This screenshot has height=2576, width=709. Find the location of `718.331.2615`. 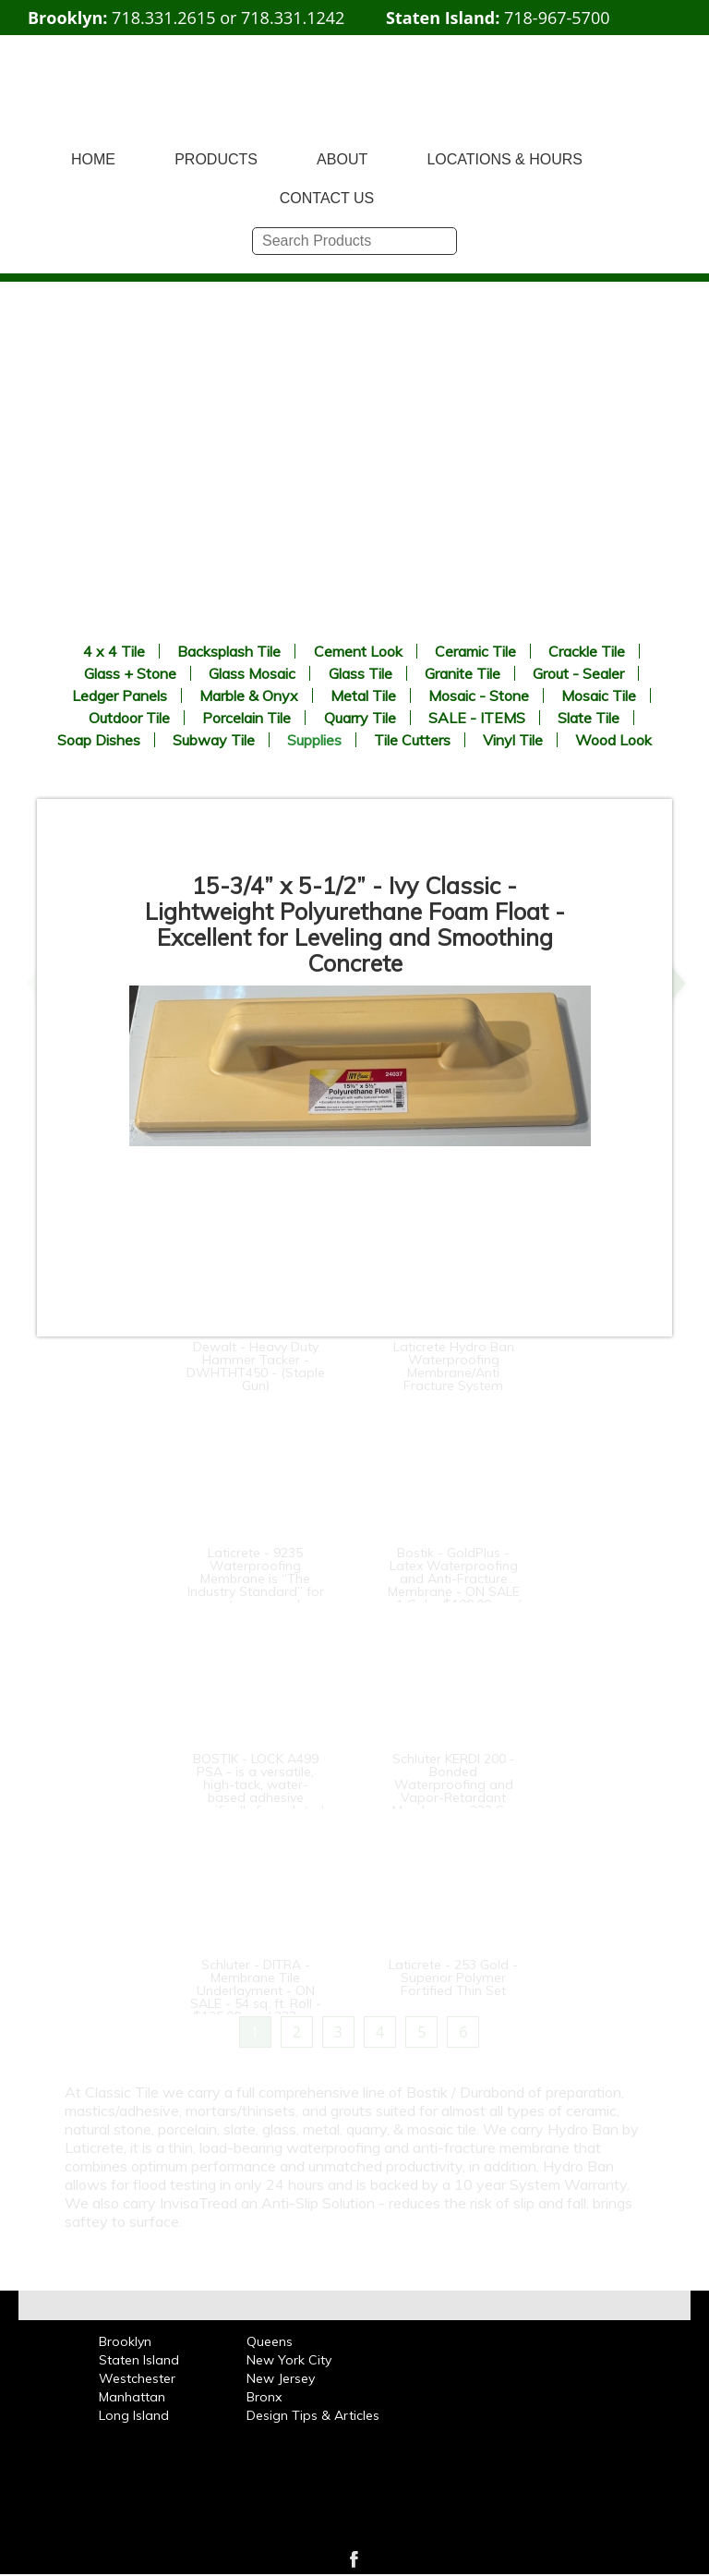

718.331.2615 is located at coordinates (163, 17).